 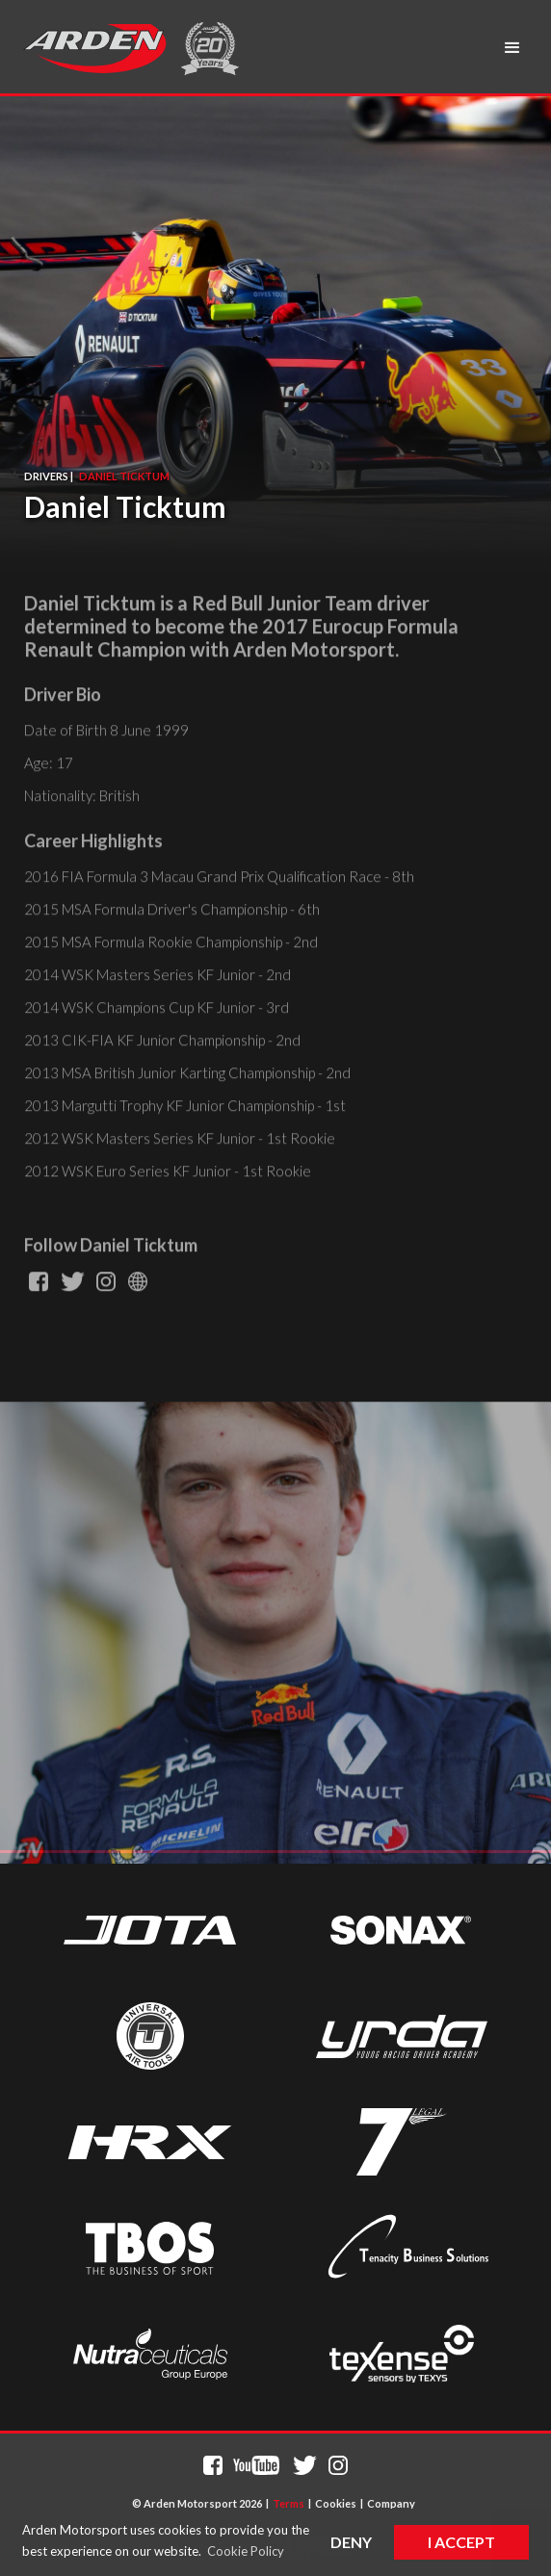 I want to click on Cookie Policy [button], so click(x=245, y=2551).